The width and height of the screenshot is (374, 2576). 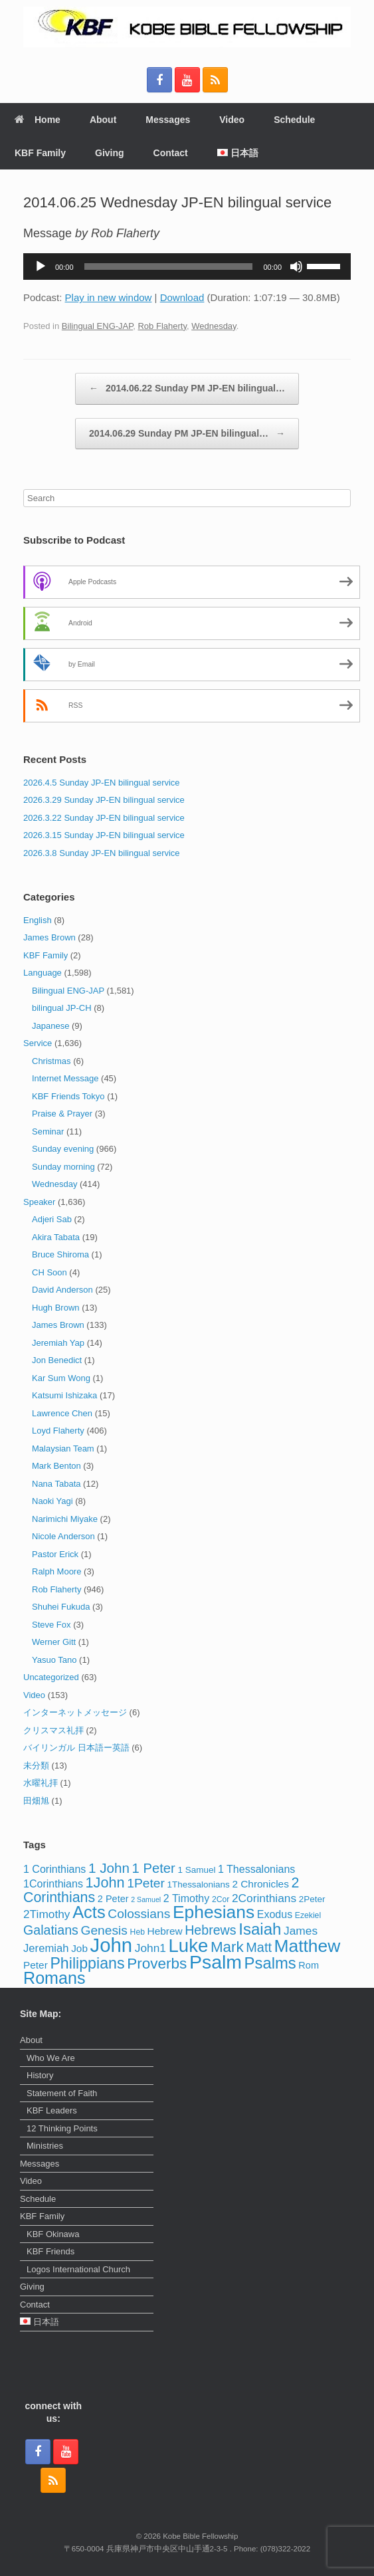 I want to click on Matthew [Matthew (50 items)], so click(x=307, y=1946).